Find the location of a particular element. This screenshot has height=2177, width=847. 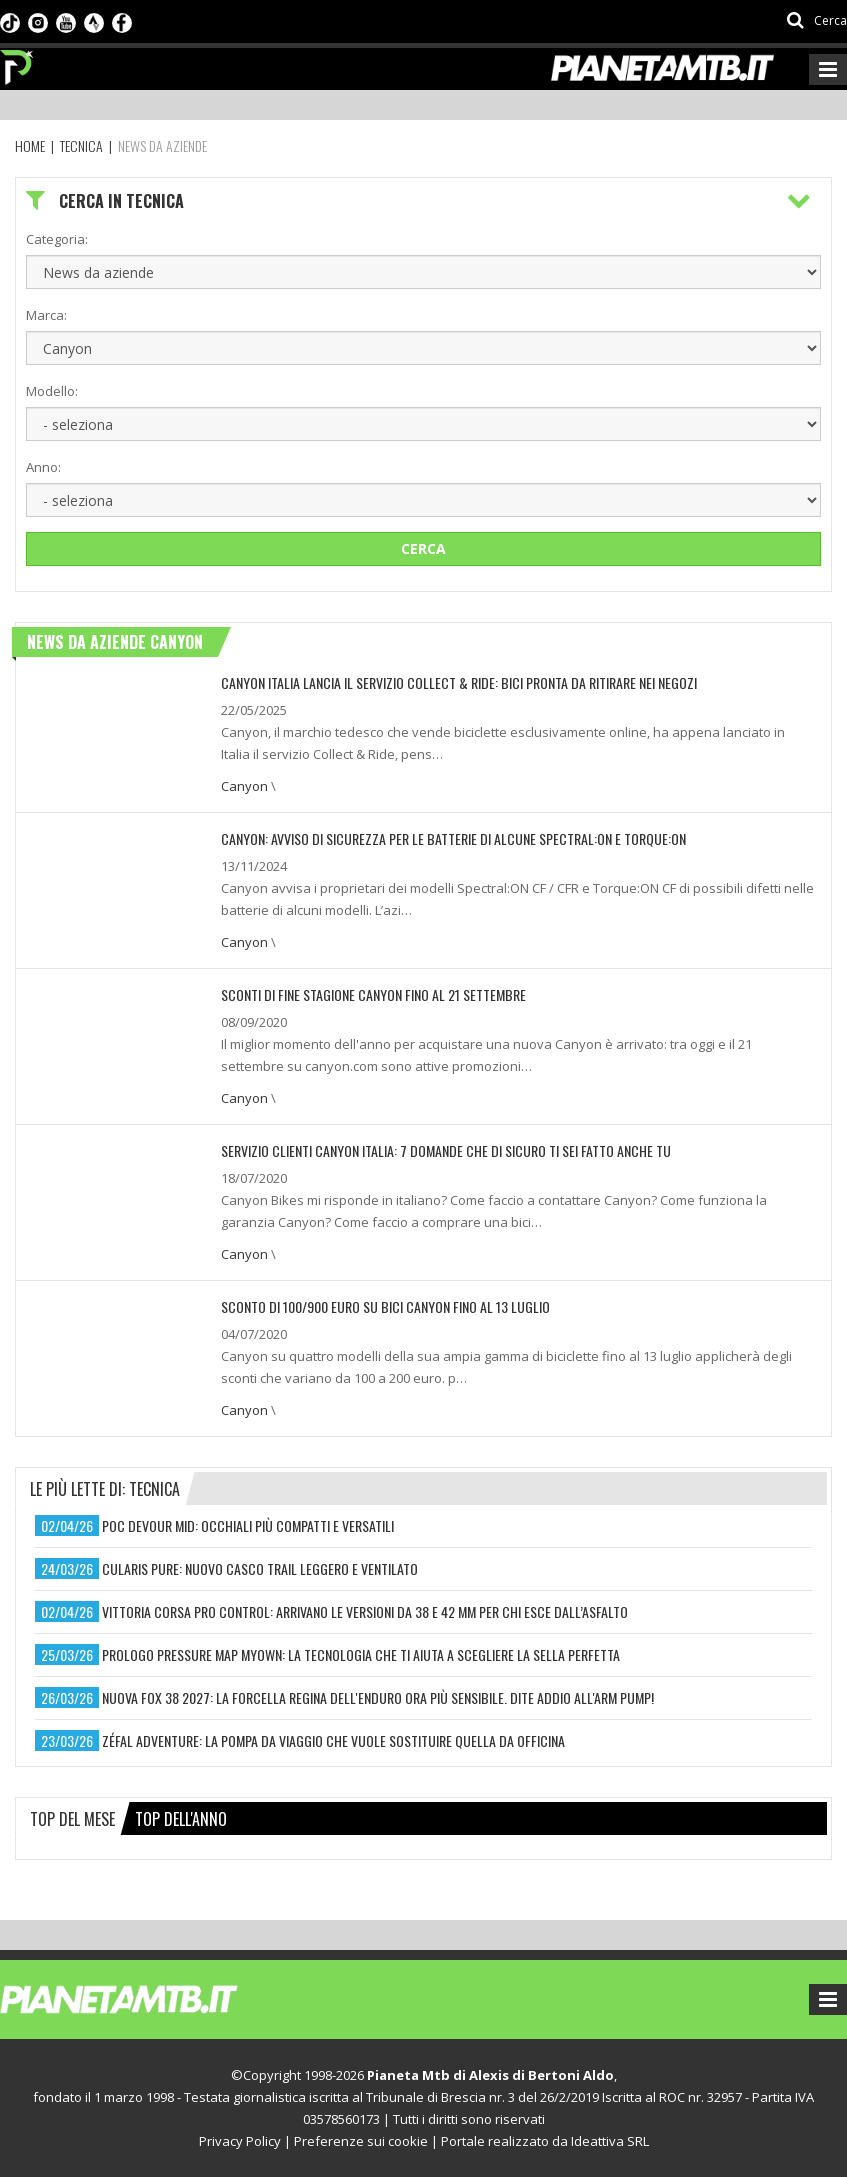

Modello: is located at coordinates (52, 391).